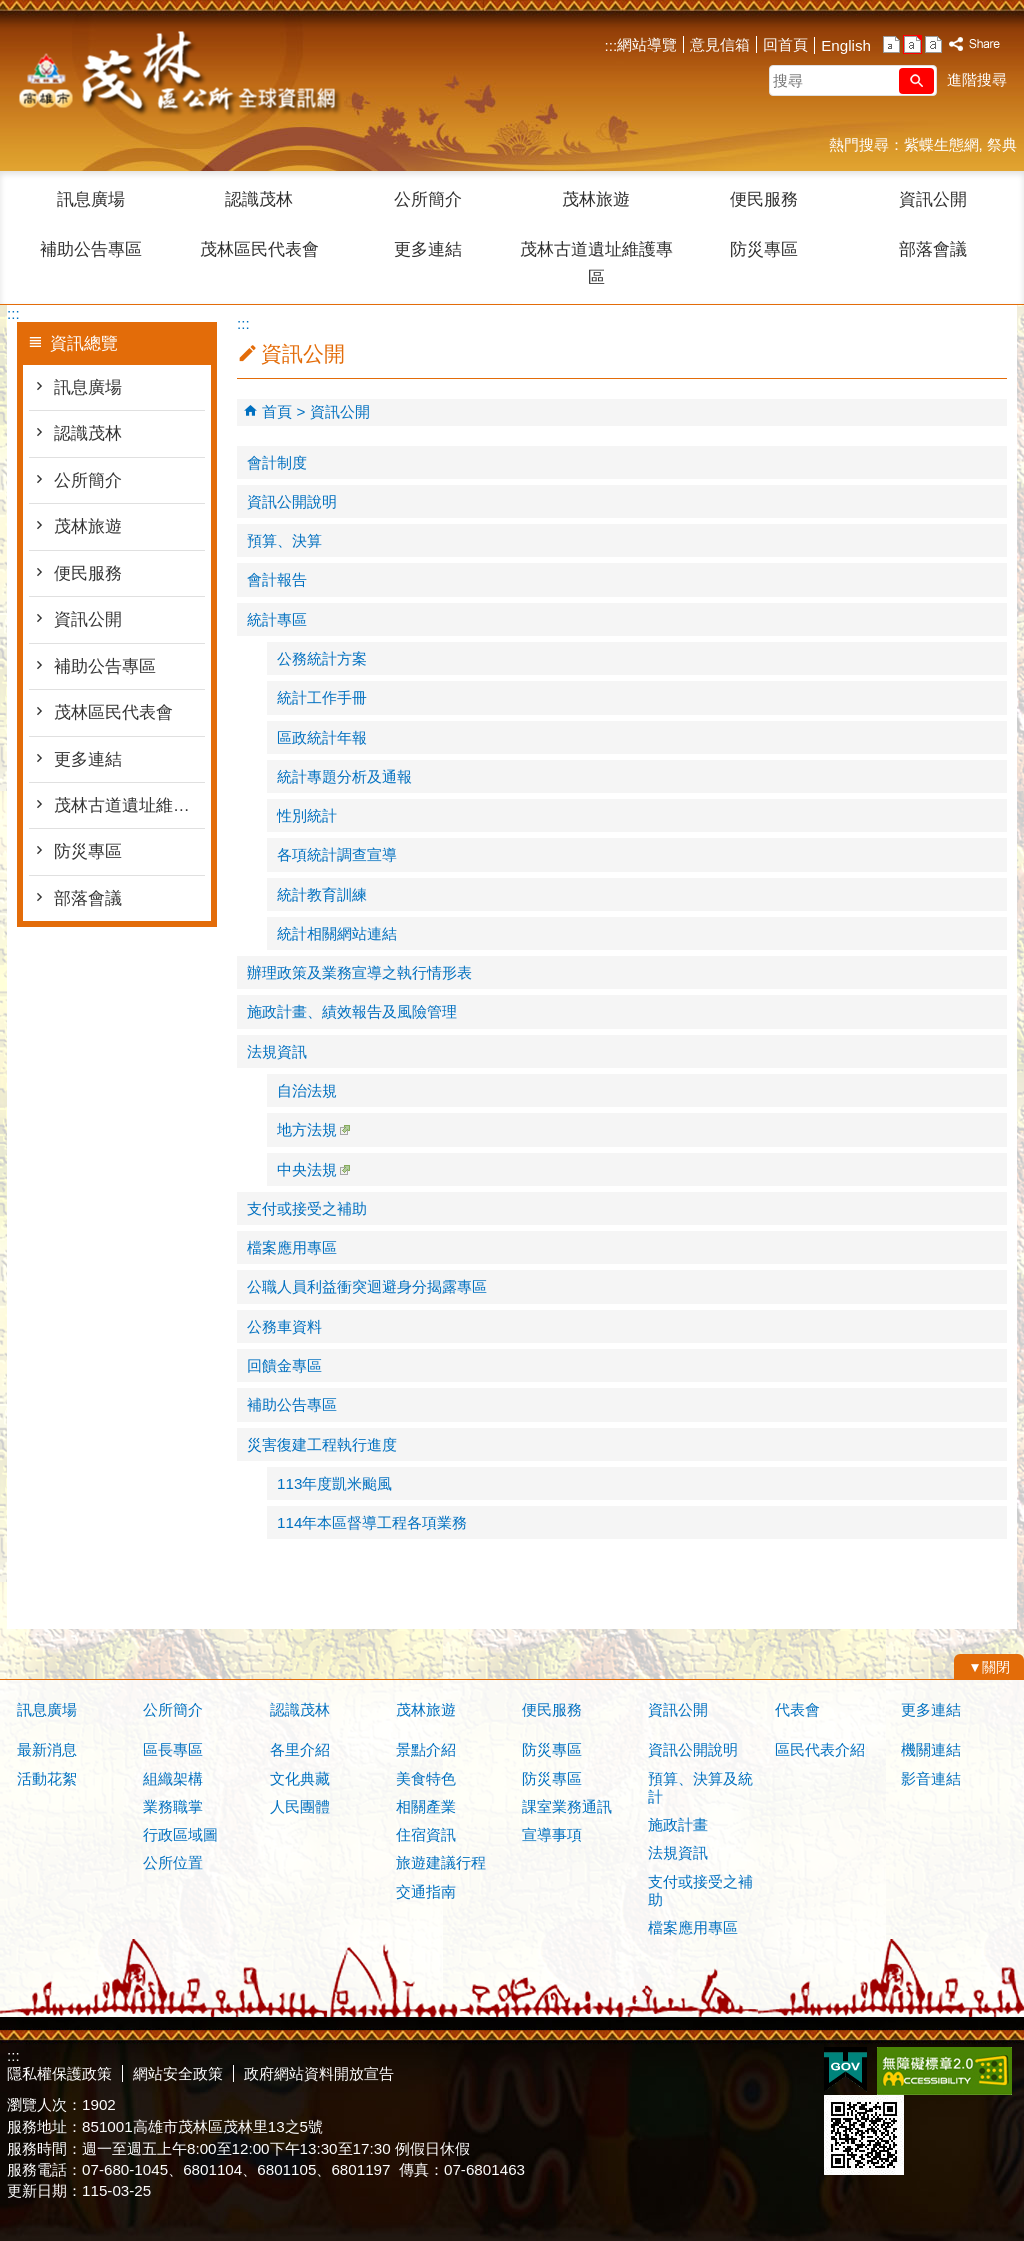 Image resolution: width=1024 pixels, height=2241 pixels. Describe the element at coordinates (337, 933) in the screenshot. I see `統計相關網站連結` at that location.